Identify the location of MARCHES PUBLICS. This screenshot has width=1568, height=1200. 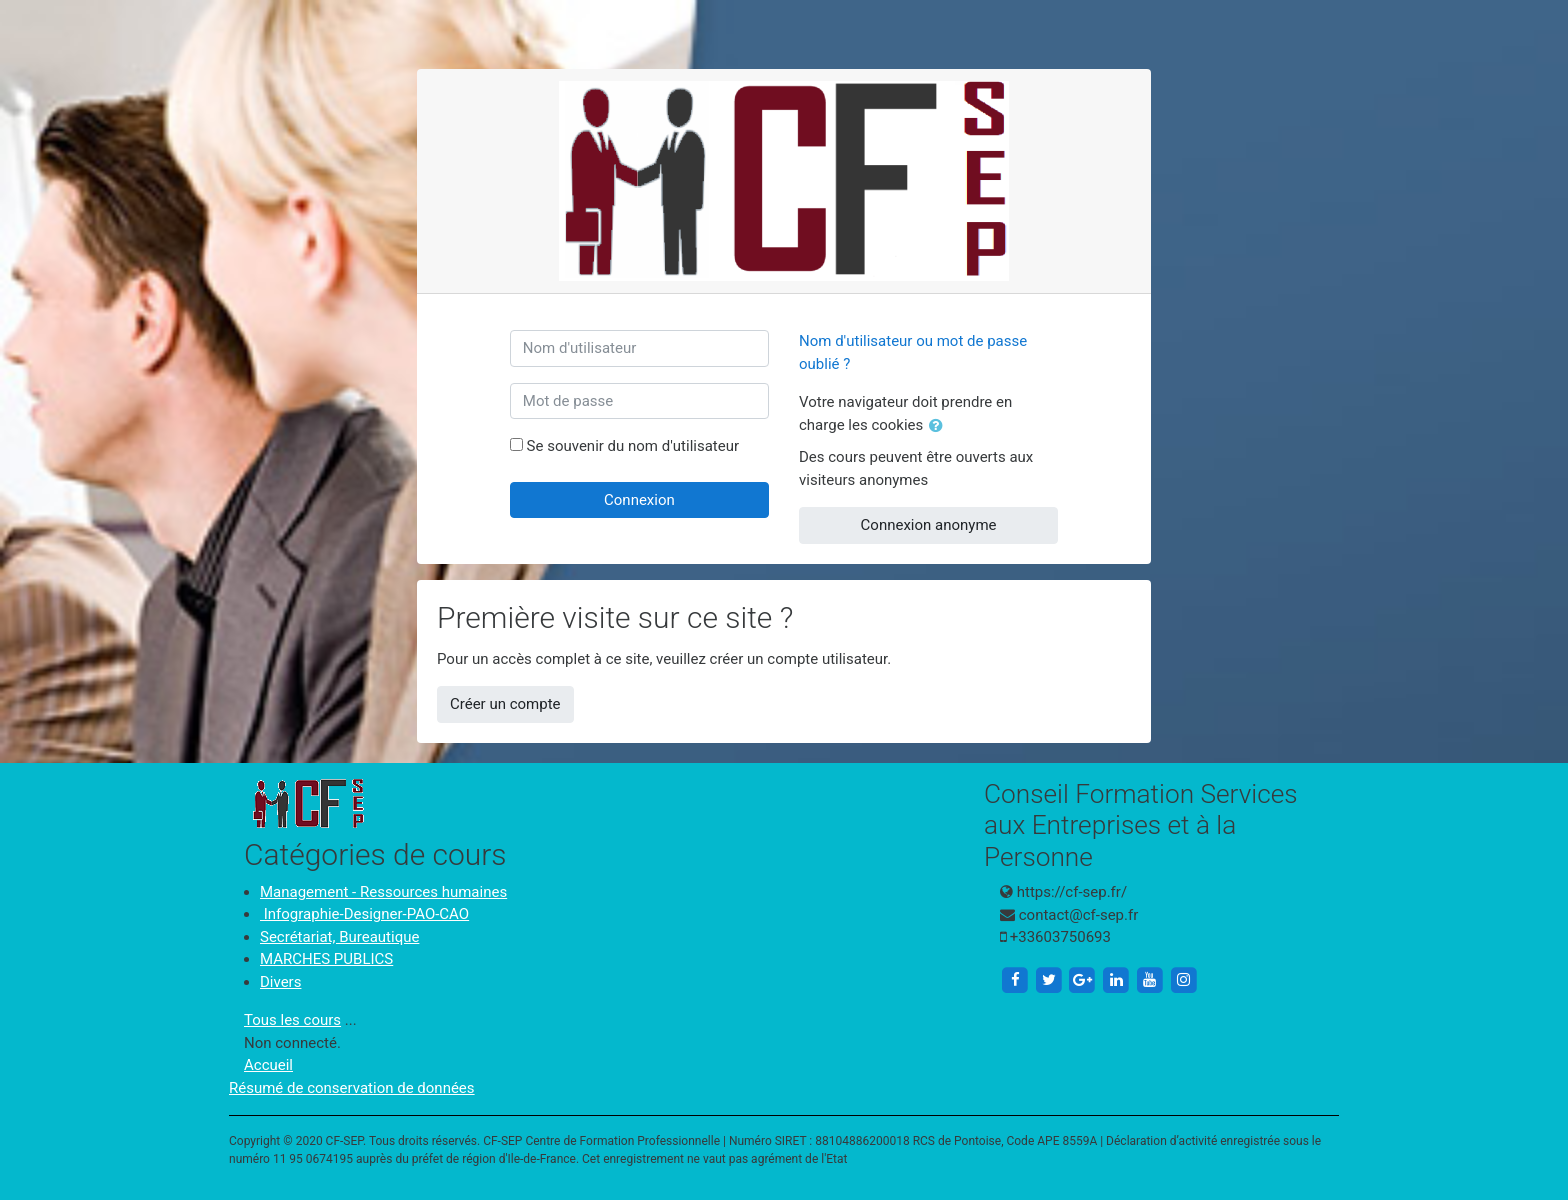
(326, 959).